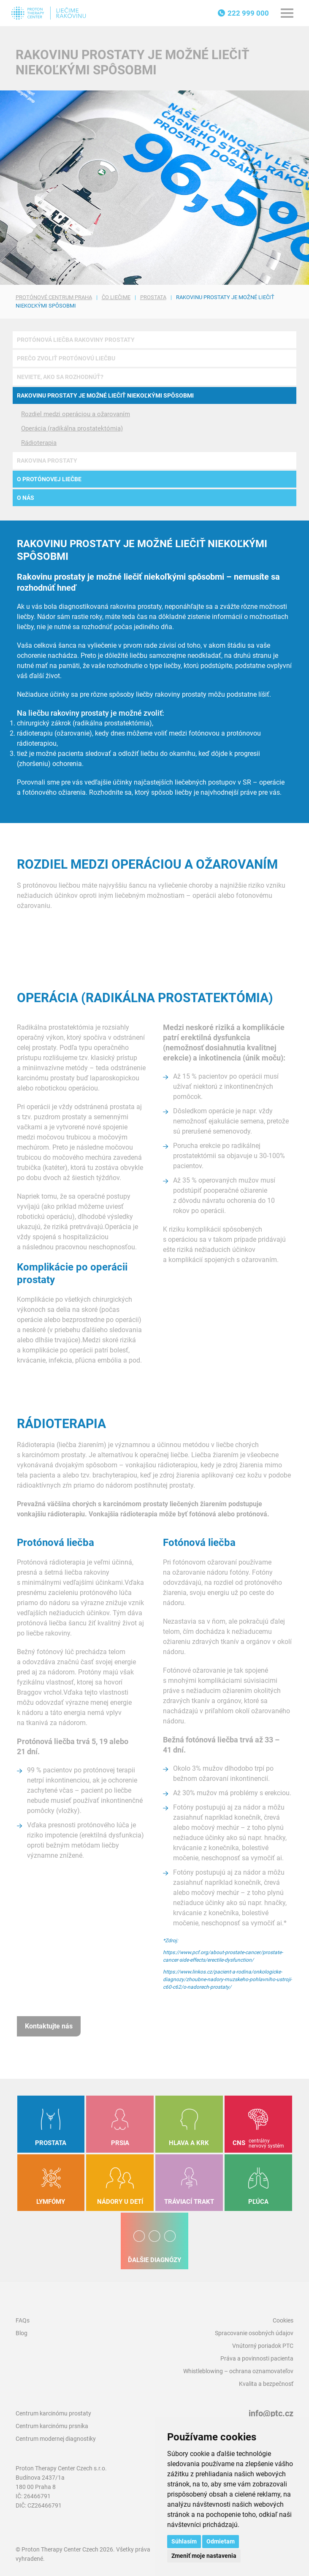 The width and height of the screenshot is (309, 2576). Describe the element at coordinates (21, 2333) in the screenshot. I see `Blog` at that location.